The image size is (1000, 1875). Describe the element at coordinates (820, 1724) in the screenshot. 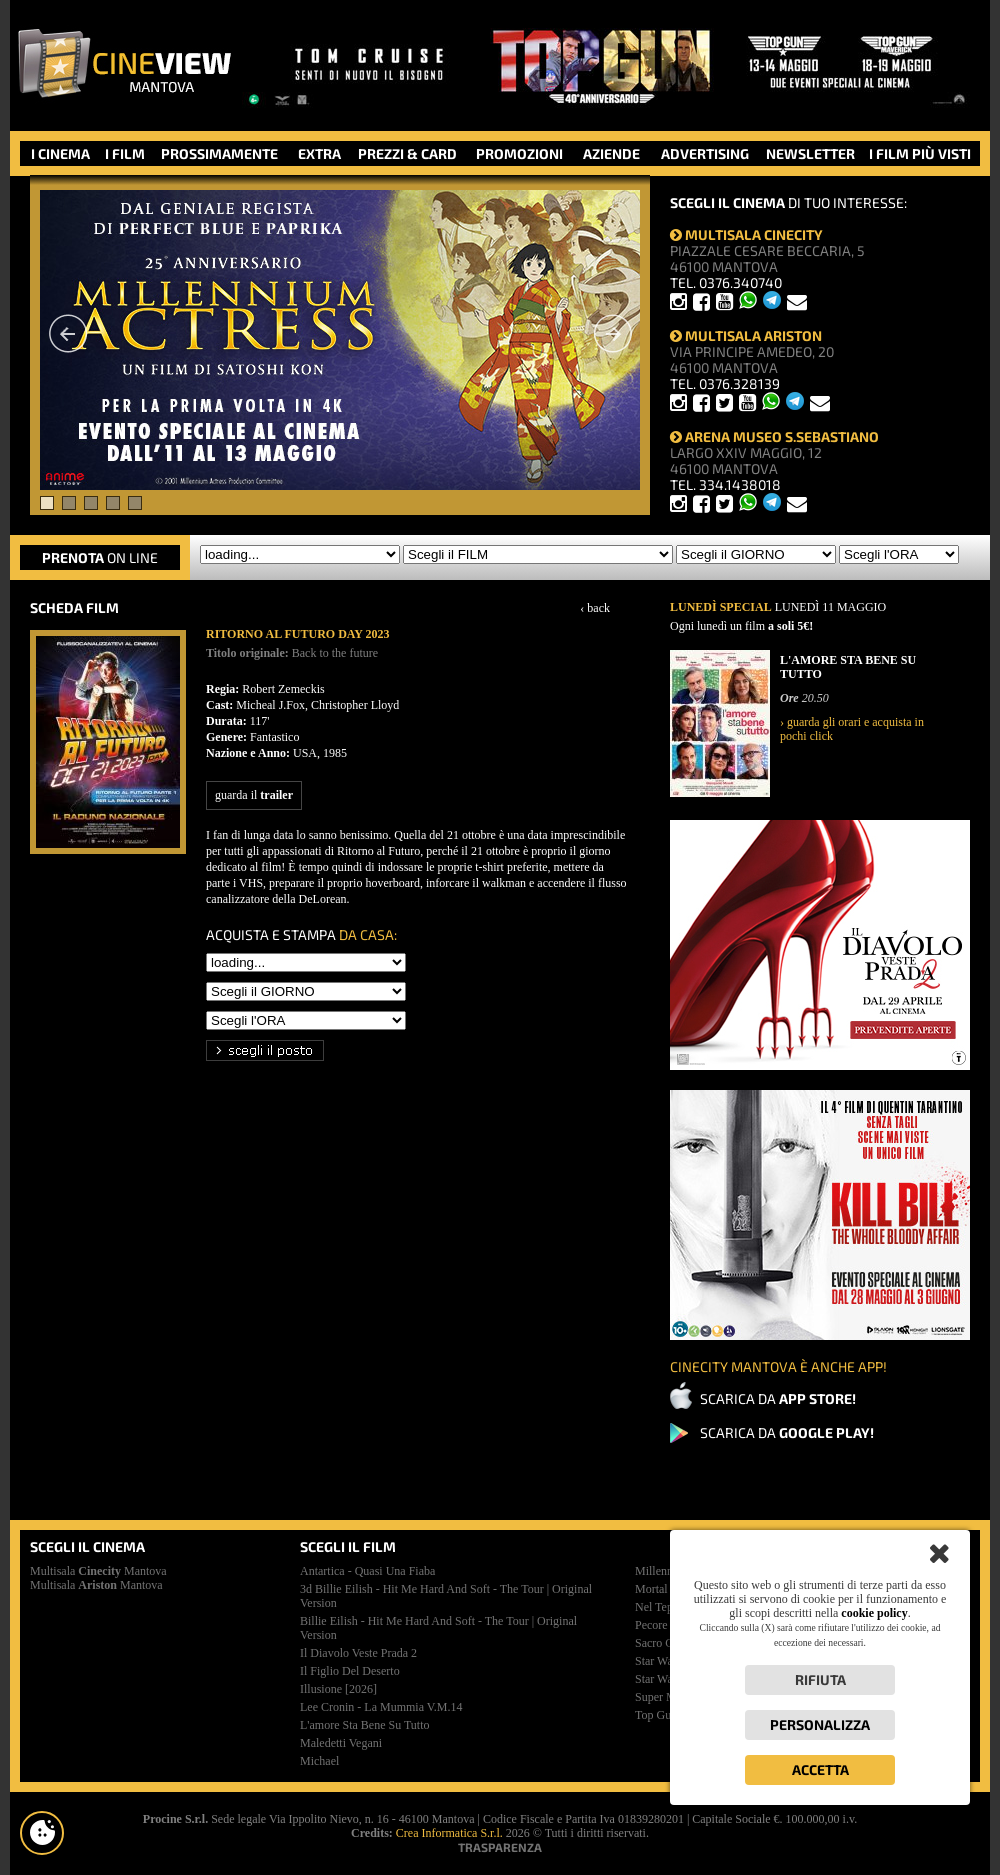

I see `Personalizza` at that location.